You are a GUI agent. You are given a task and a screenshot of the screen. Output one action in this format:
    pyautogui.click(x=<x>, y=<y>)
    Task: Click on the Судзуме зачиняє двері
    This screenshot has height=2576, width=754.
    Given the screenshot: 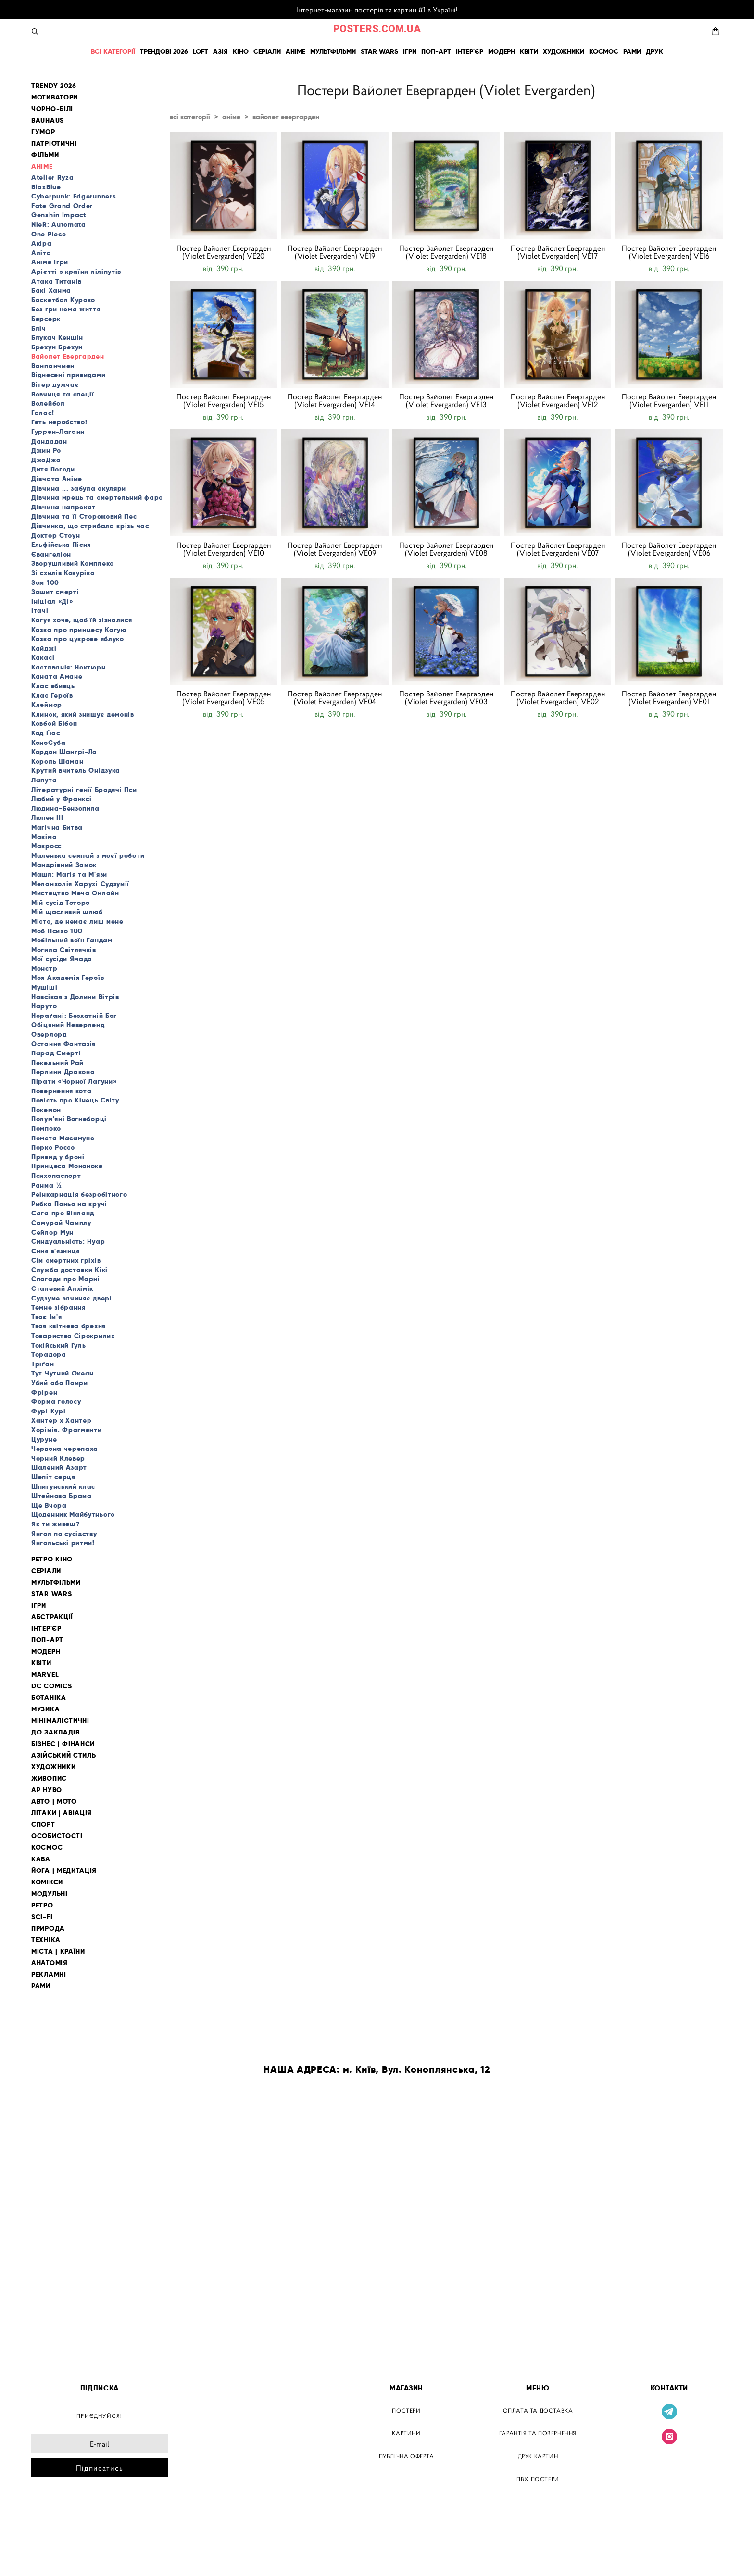 What is the action you would take?
    pyautogui.click(x=71, y=1298)
    